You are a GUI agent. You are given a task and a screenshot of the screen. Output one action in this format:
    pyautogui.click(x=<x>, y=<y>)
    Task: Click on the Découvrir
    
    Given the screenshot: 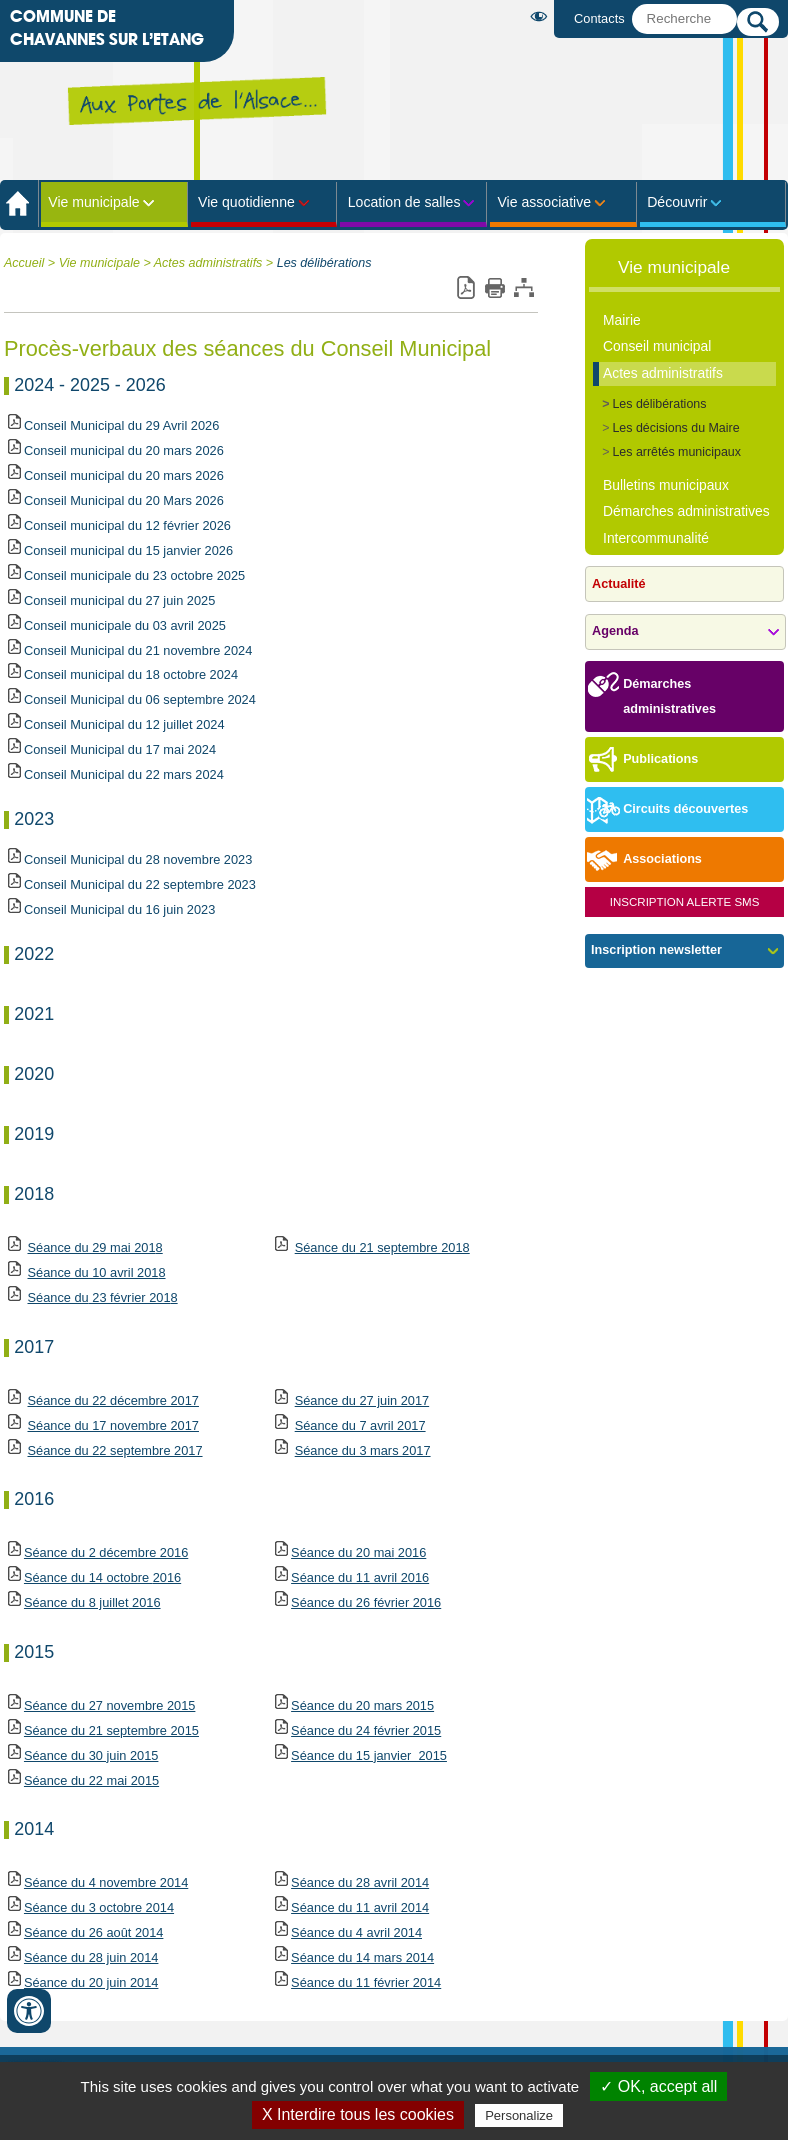 What is the action you would take?
    pyautogui.click(x=677, y=202)
    